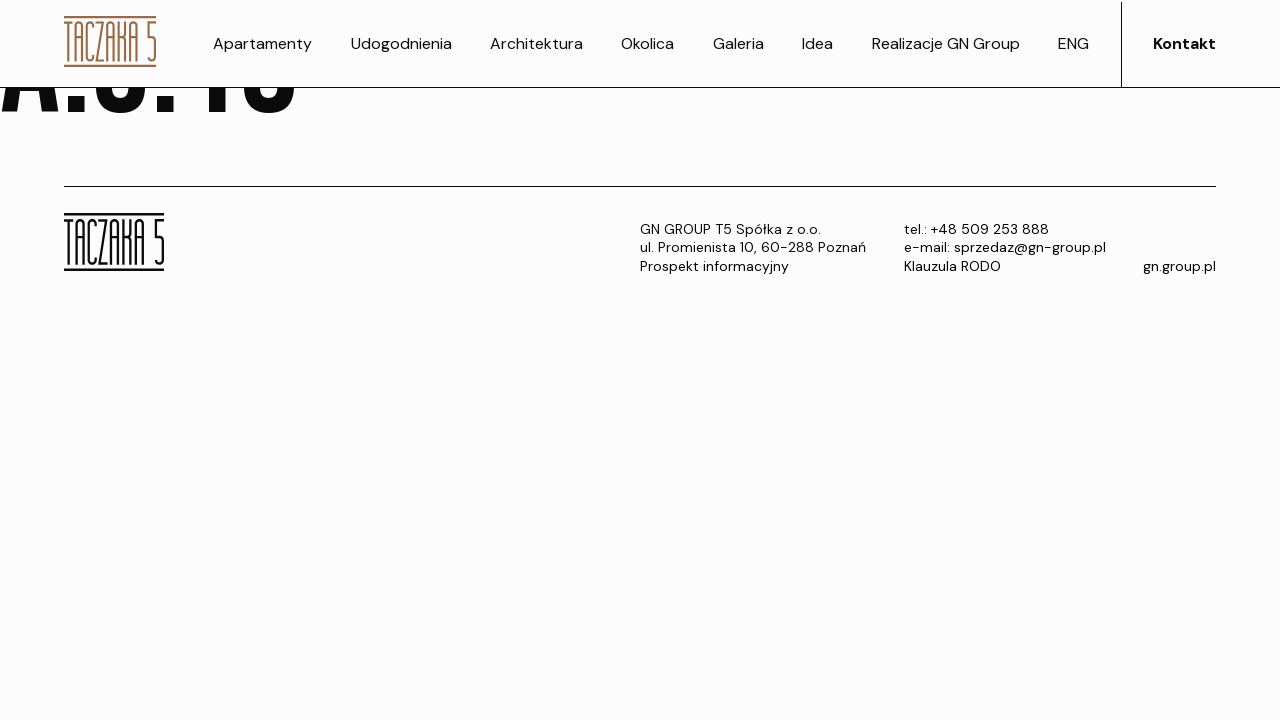 The image size is (1280, 720). I want to click on Idea, so click(817, 43).